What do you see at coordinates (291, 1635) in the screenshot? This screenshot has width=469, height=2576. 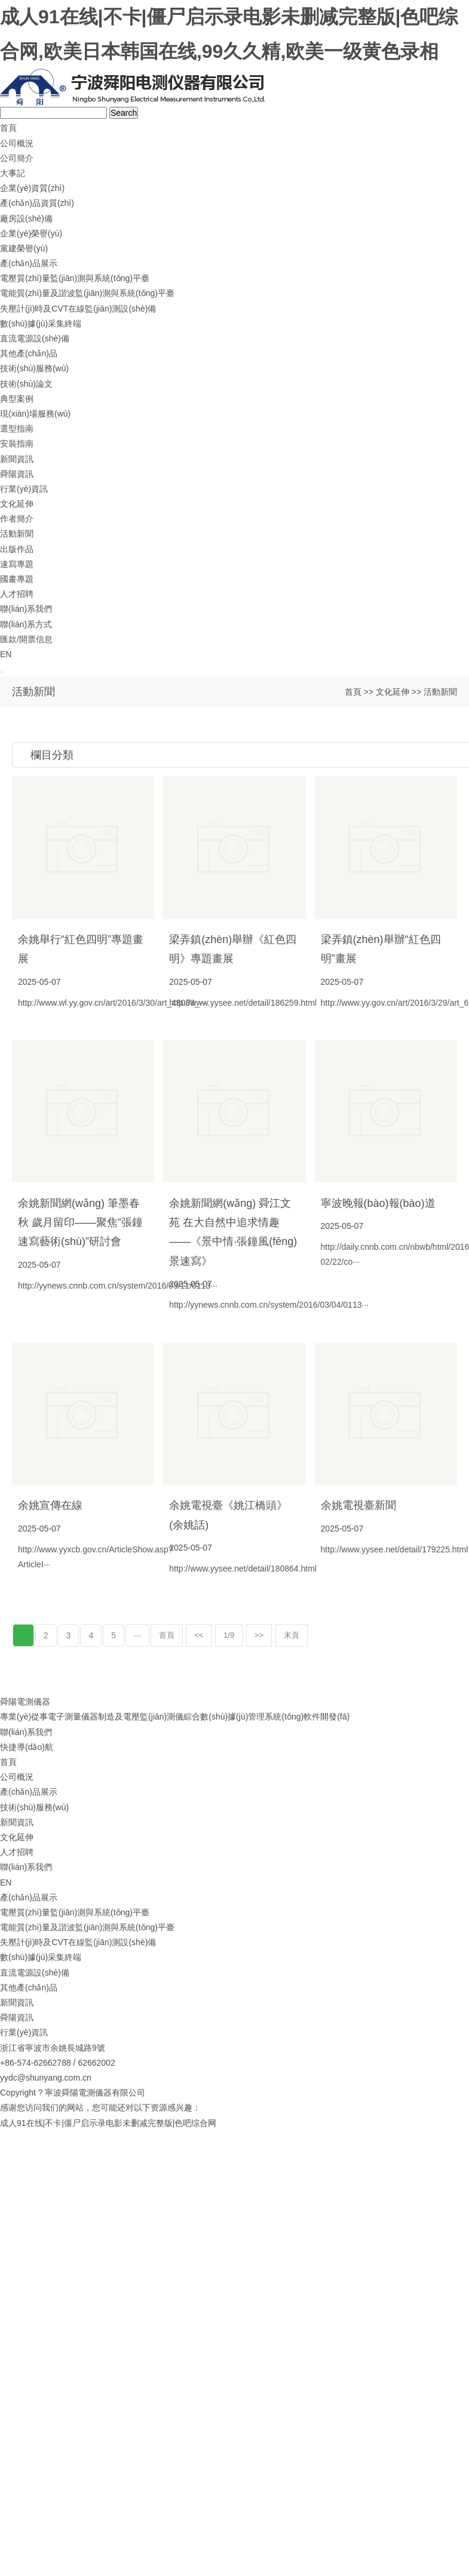 I see `末頁` at bounding box center [291, 1635].